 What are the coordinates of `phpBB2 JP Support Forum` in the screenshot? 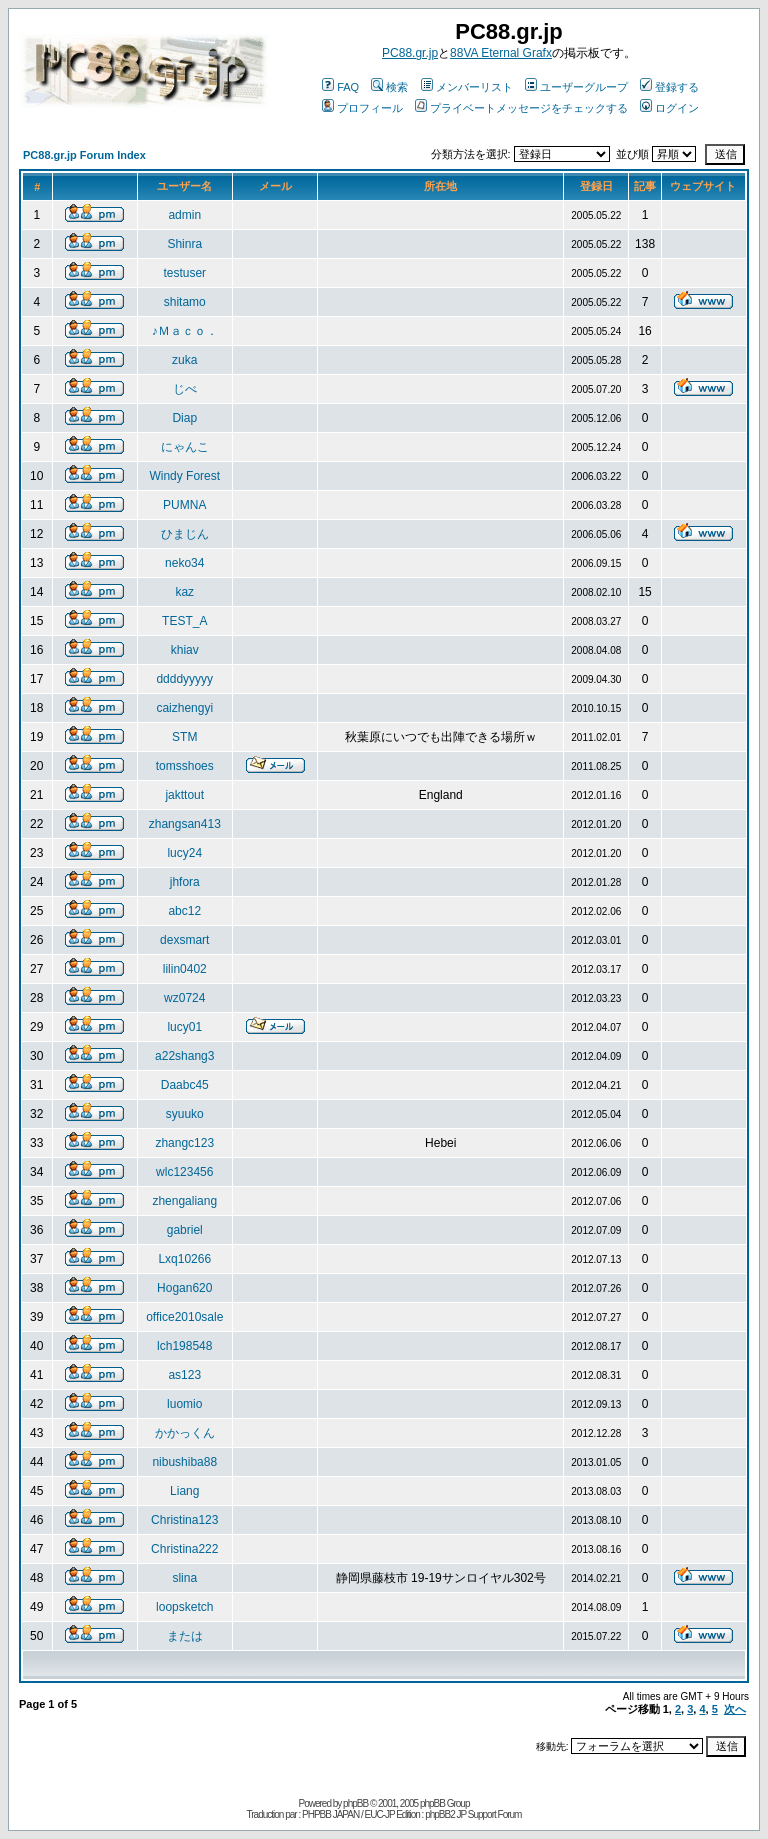 It's located at (473, 1814).